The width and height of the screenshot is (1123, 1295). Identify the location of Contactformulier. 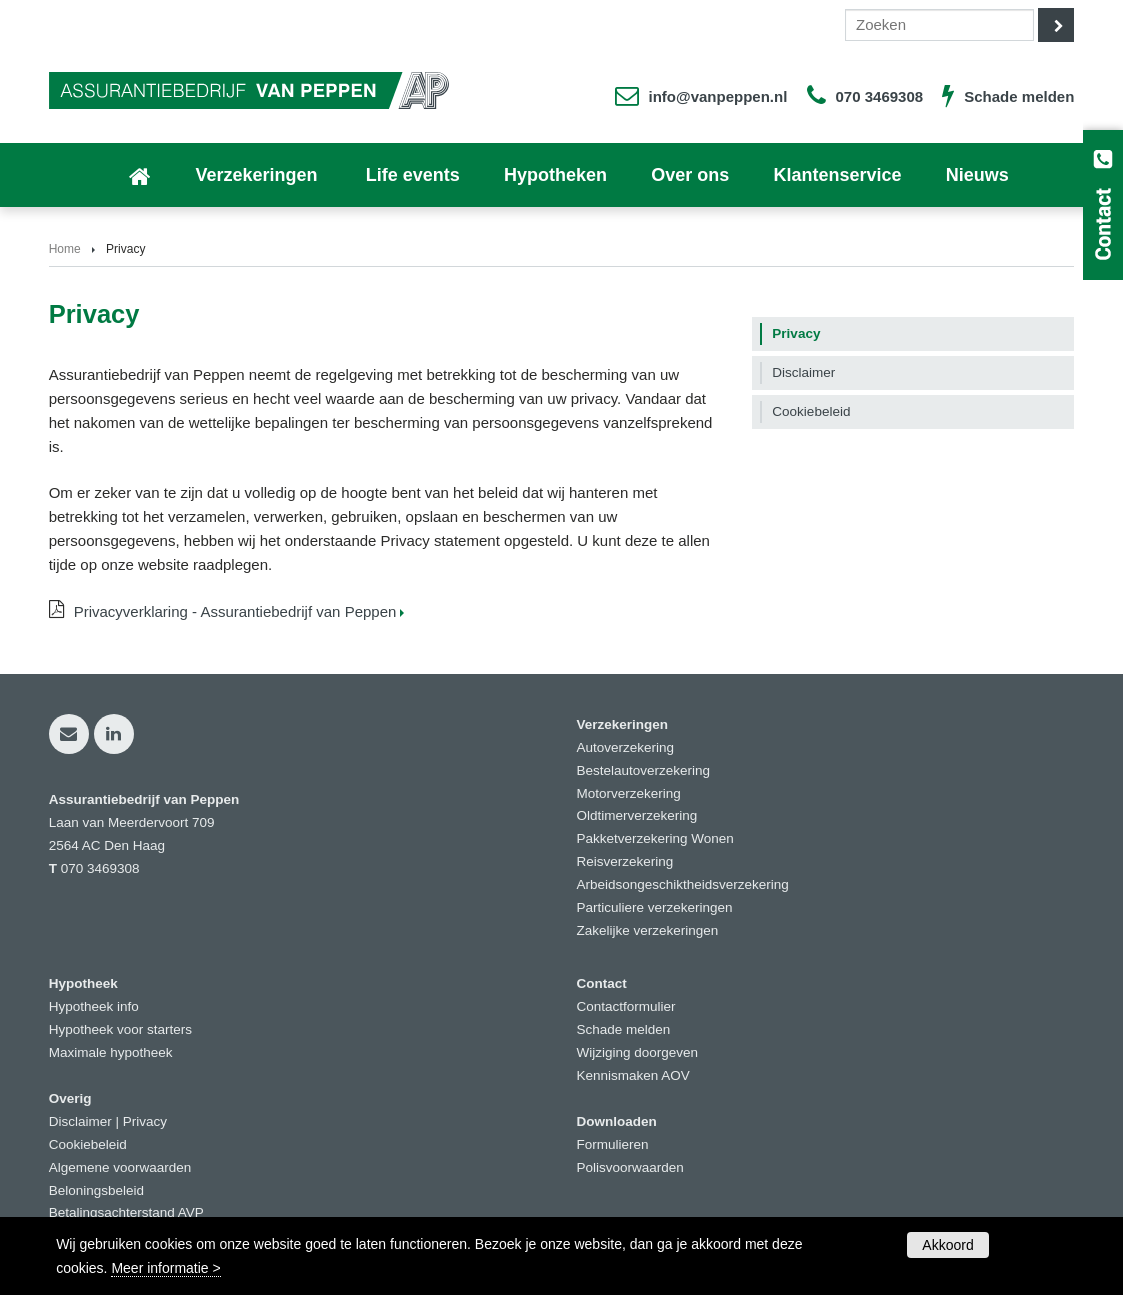
(626, 1006).